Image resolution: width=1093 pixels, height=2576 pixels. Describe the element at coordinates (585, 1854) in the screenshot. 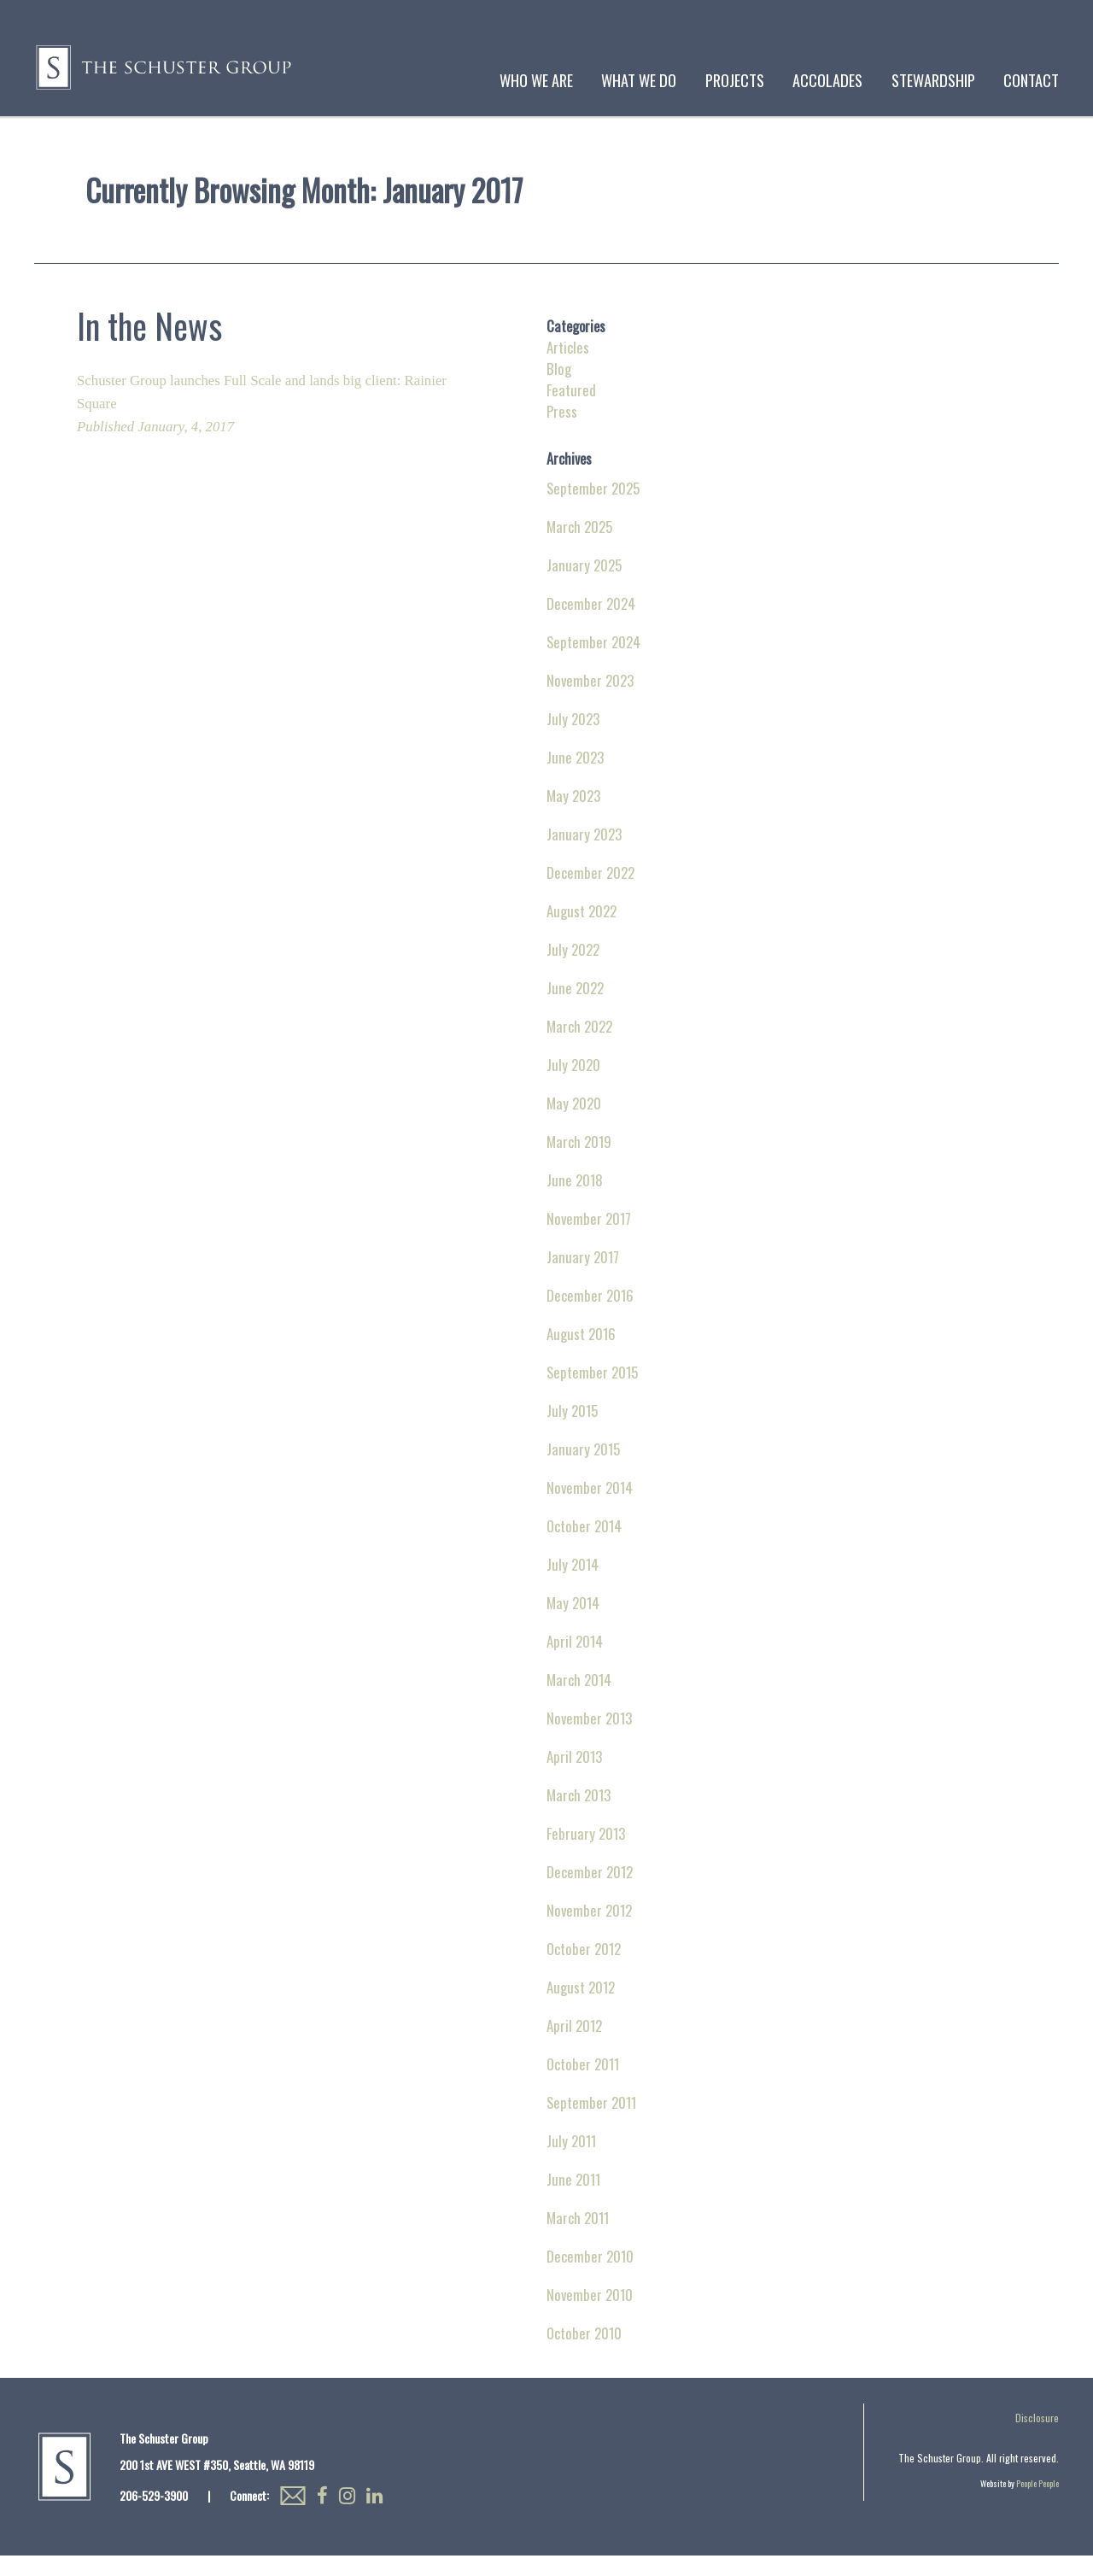

I see `February 2013` at that location.